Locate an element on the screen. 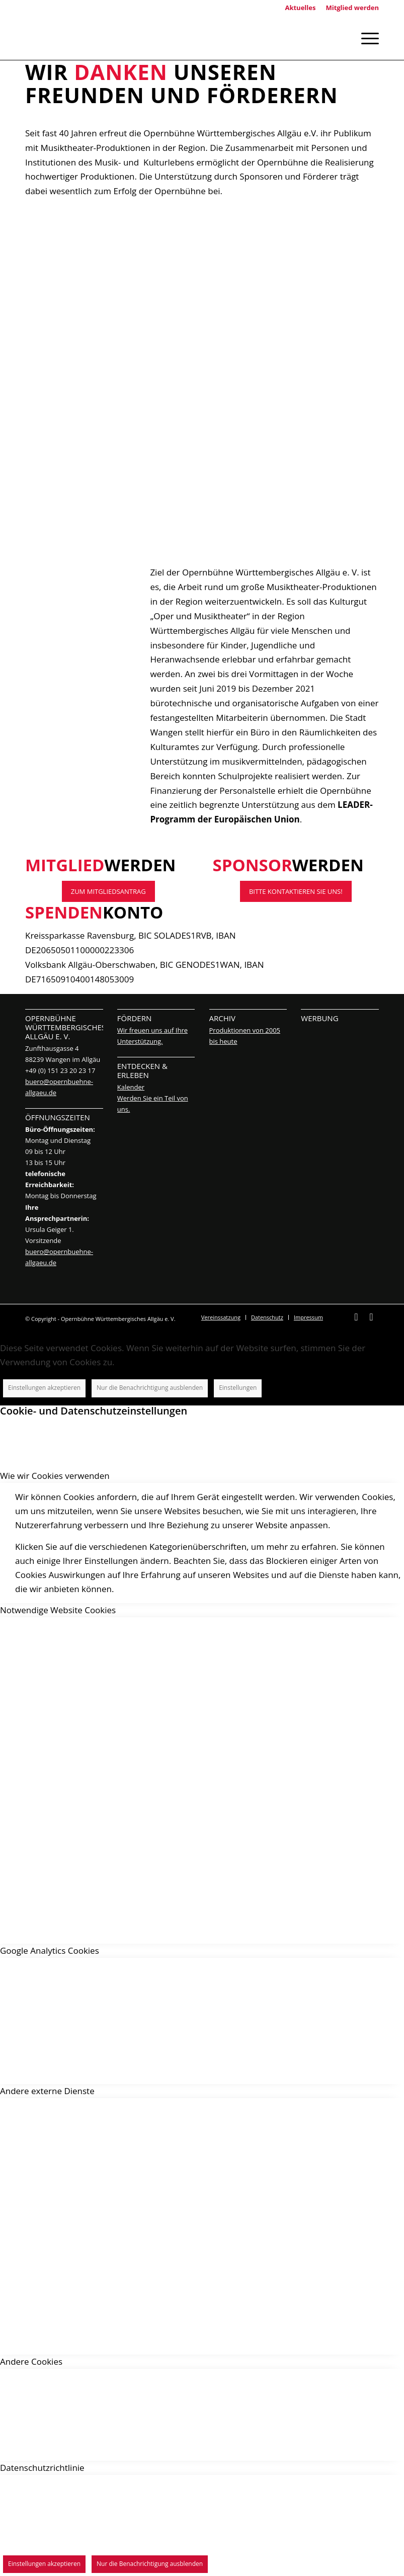 Image resolution: width=404 pixels, height=2576 pixels. [Link zu Facebook] is located at coordinates (356, 1322).